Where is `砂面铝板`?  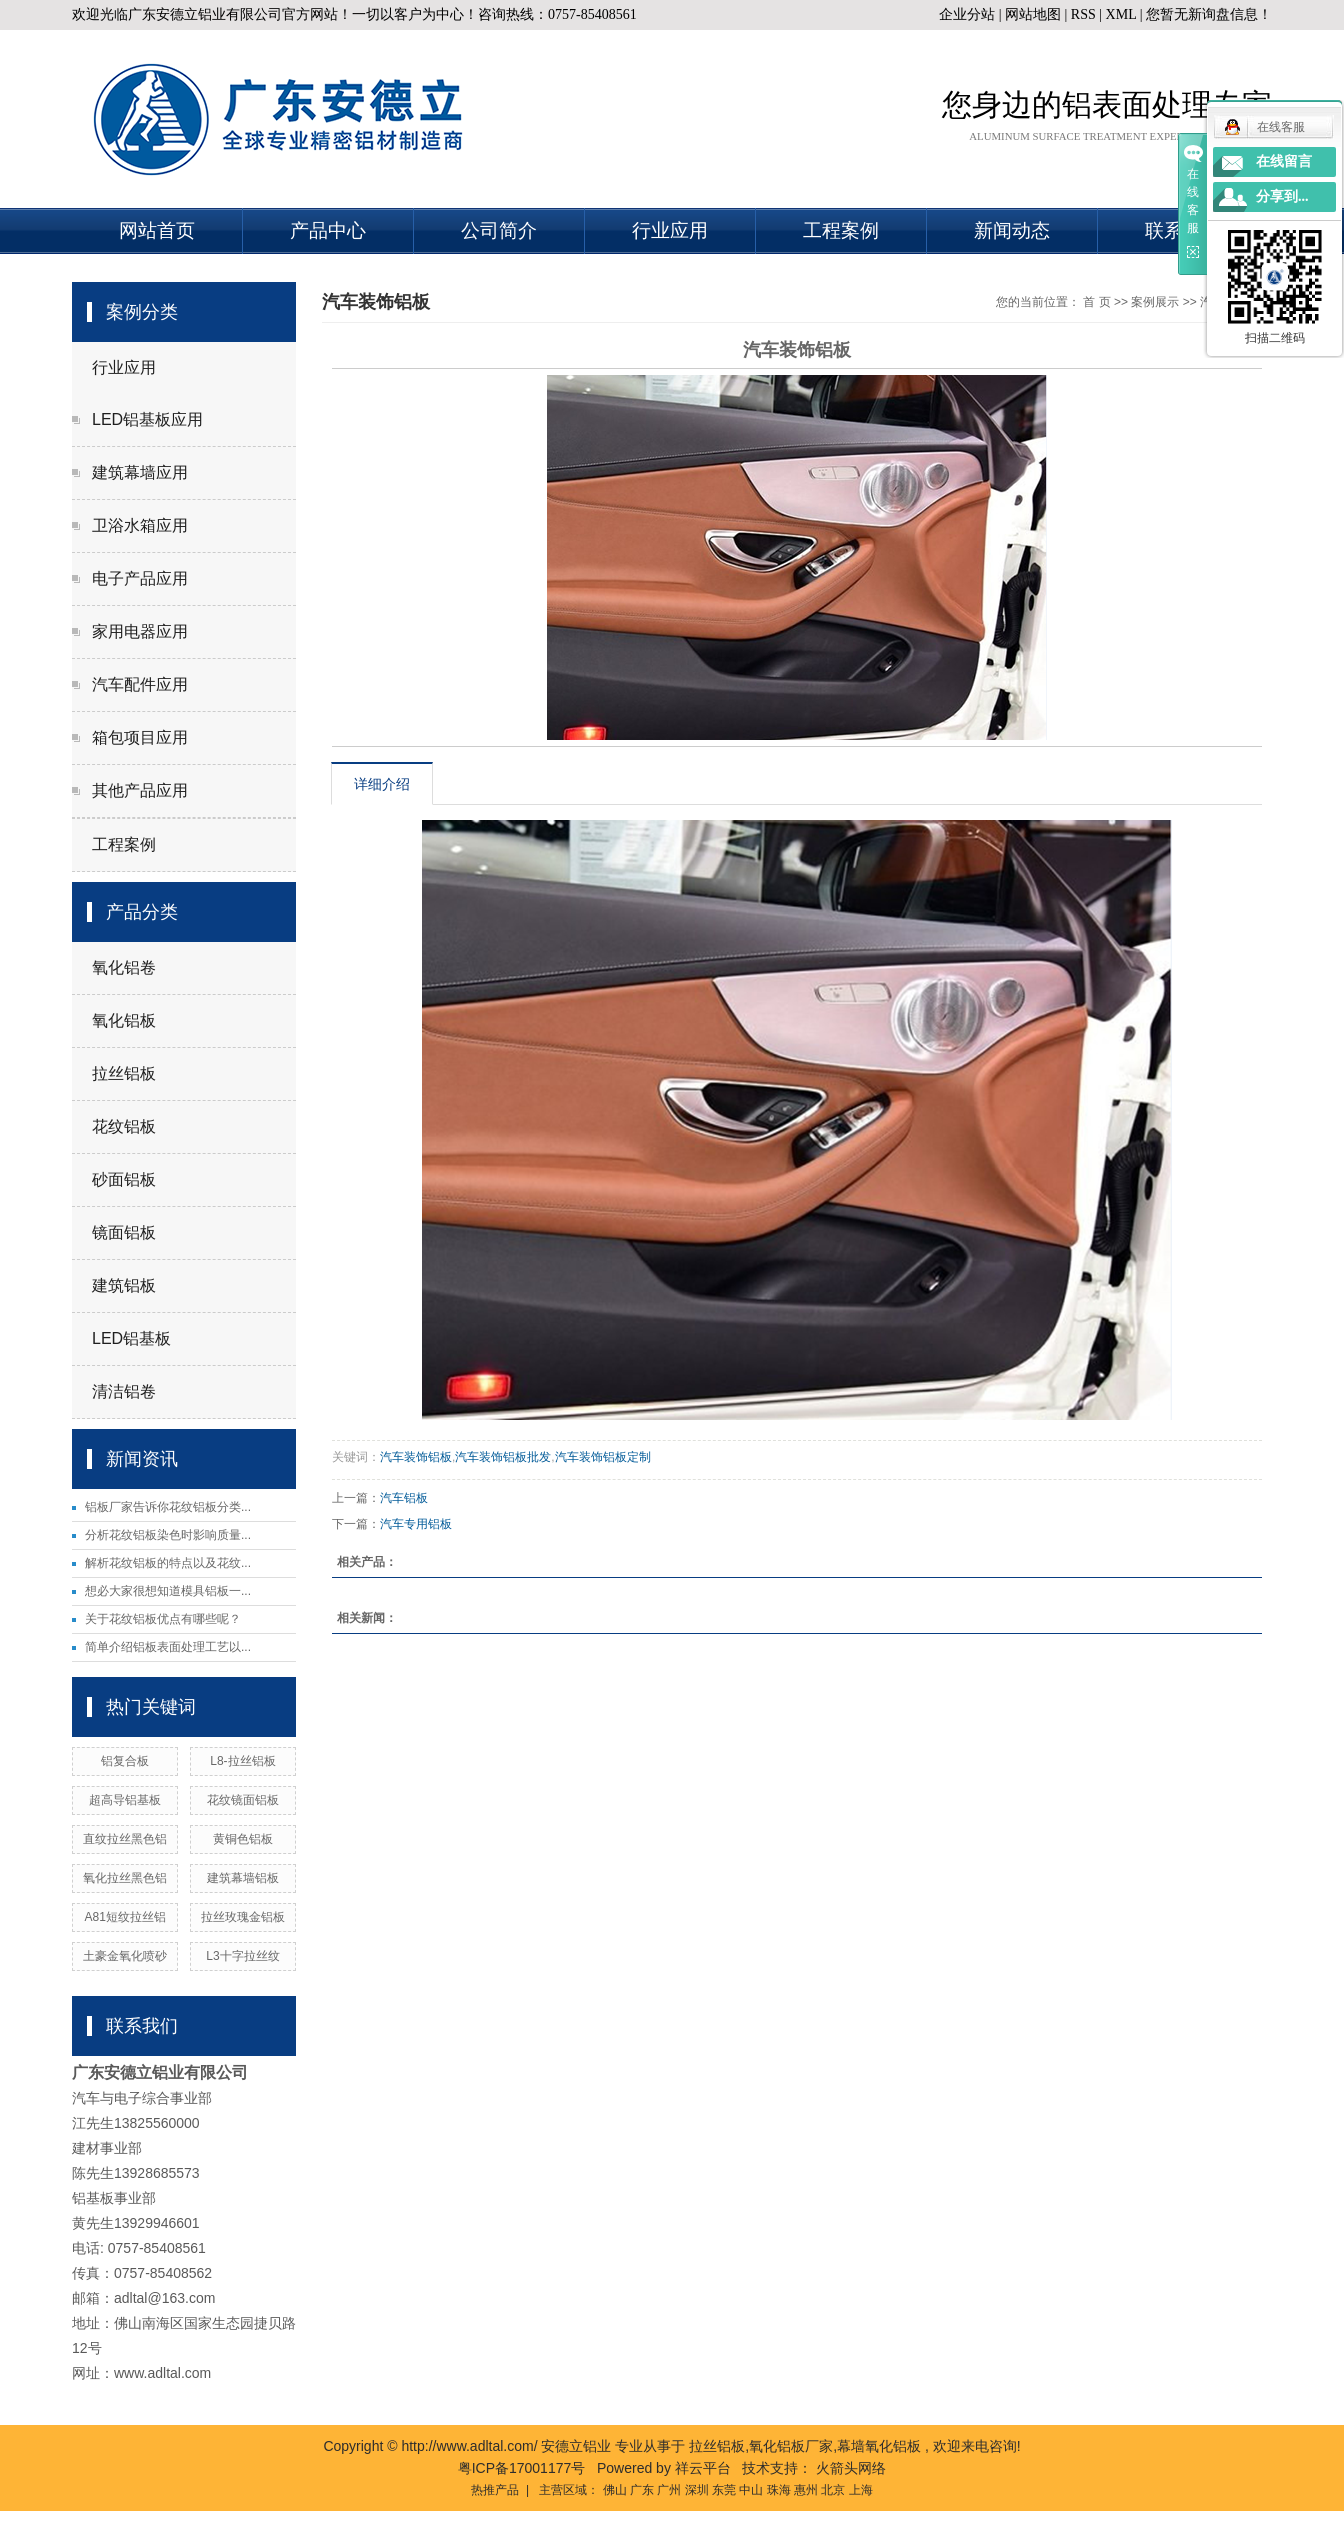 砂面铝板 is located at coordinates (124, 1179).